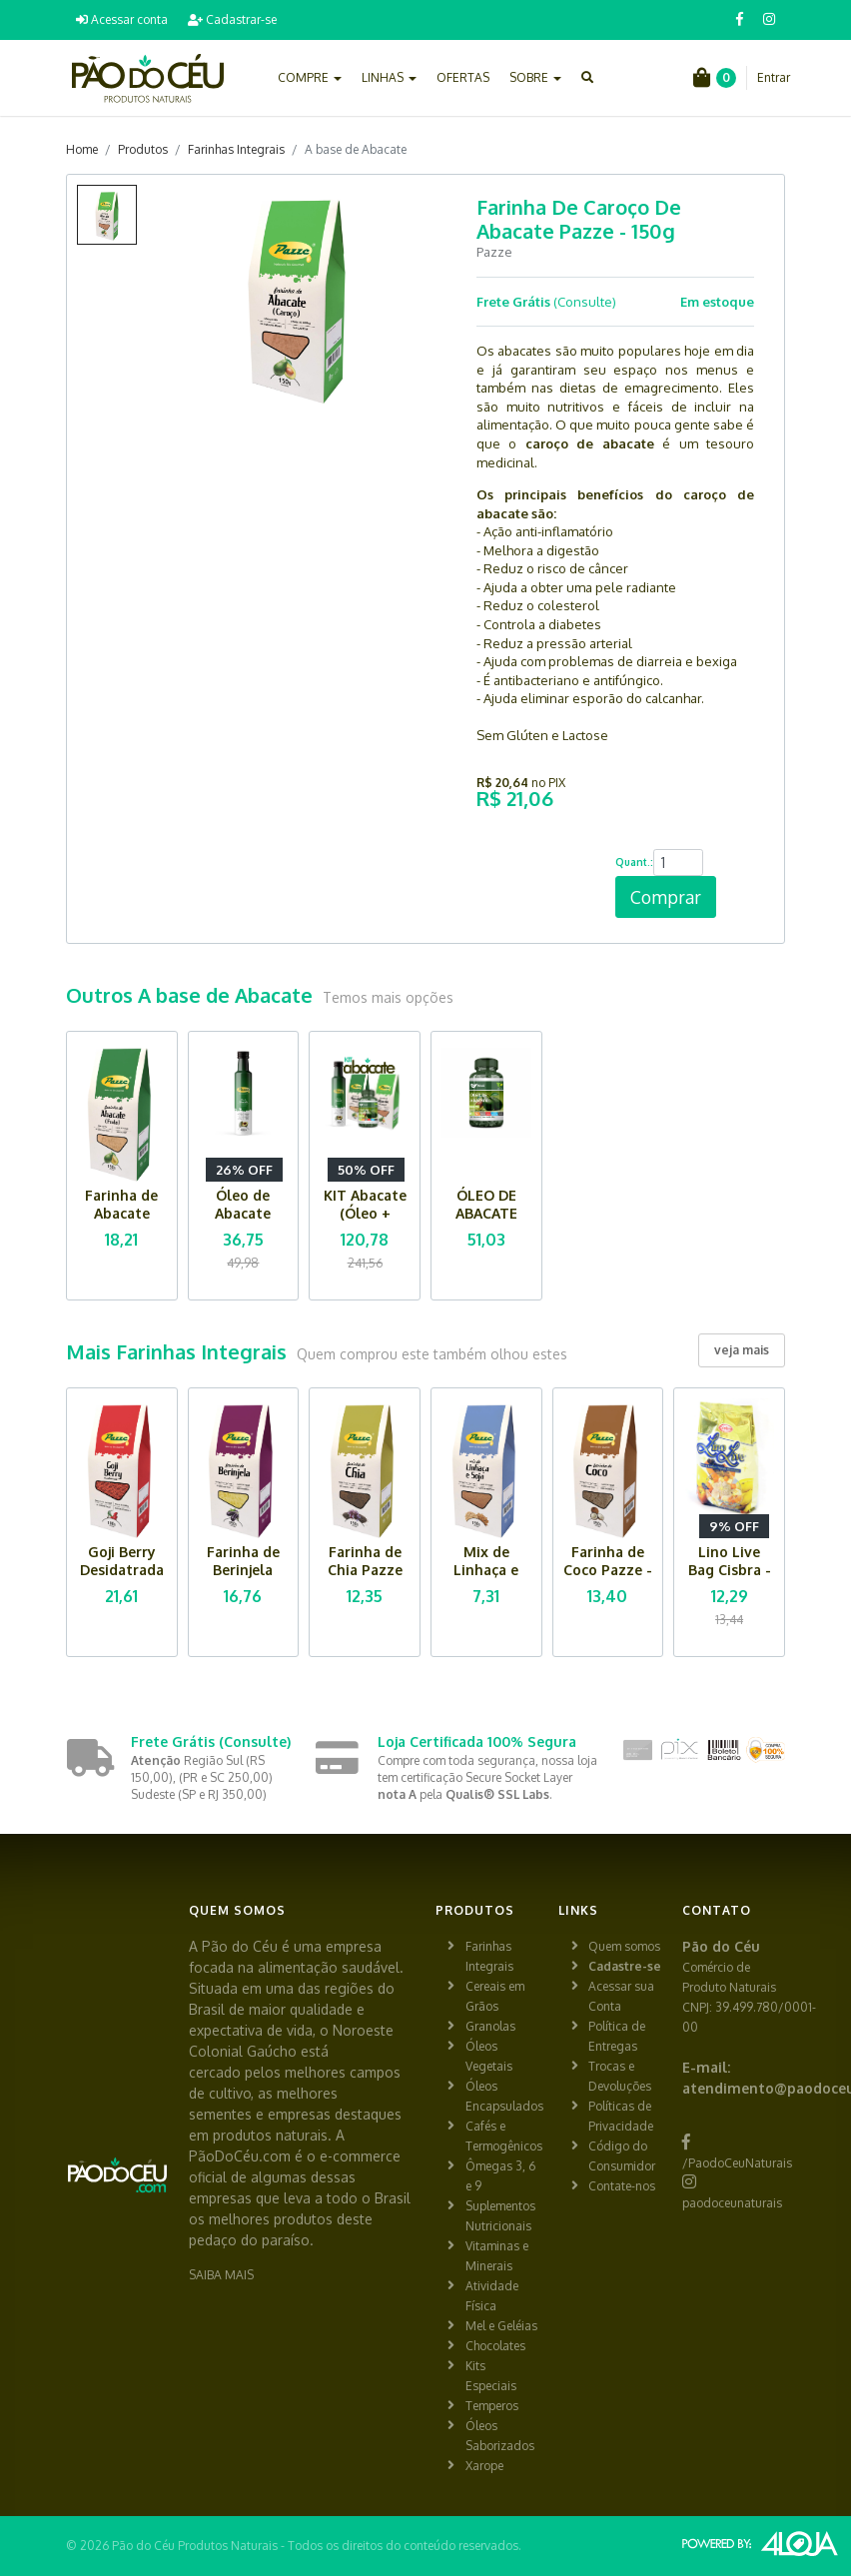 The height and width of the screenshot is (2576, 851). What do you see at coordinates (365, 1569) in the screenshot?
I see `Farinha de Chia Pazze -150g` at bounding box center [365, 1569].